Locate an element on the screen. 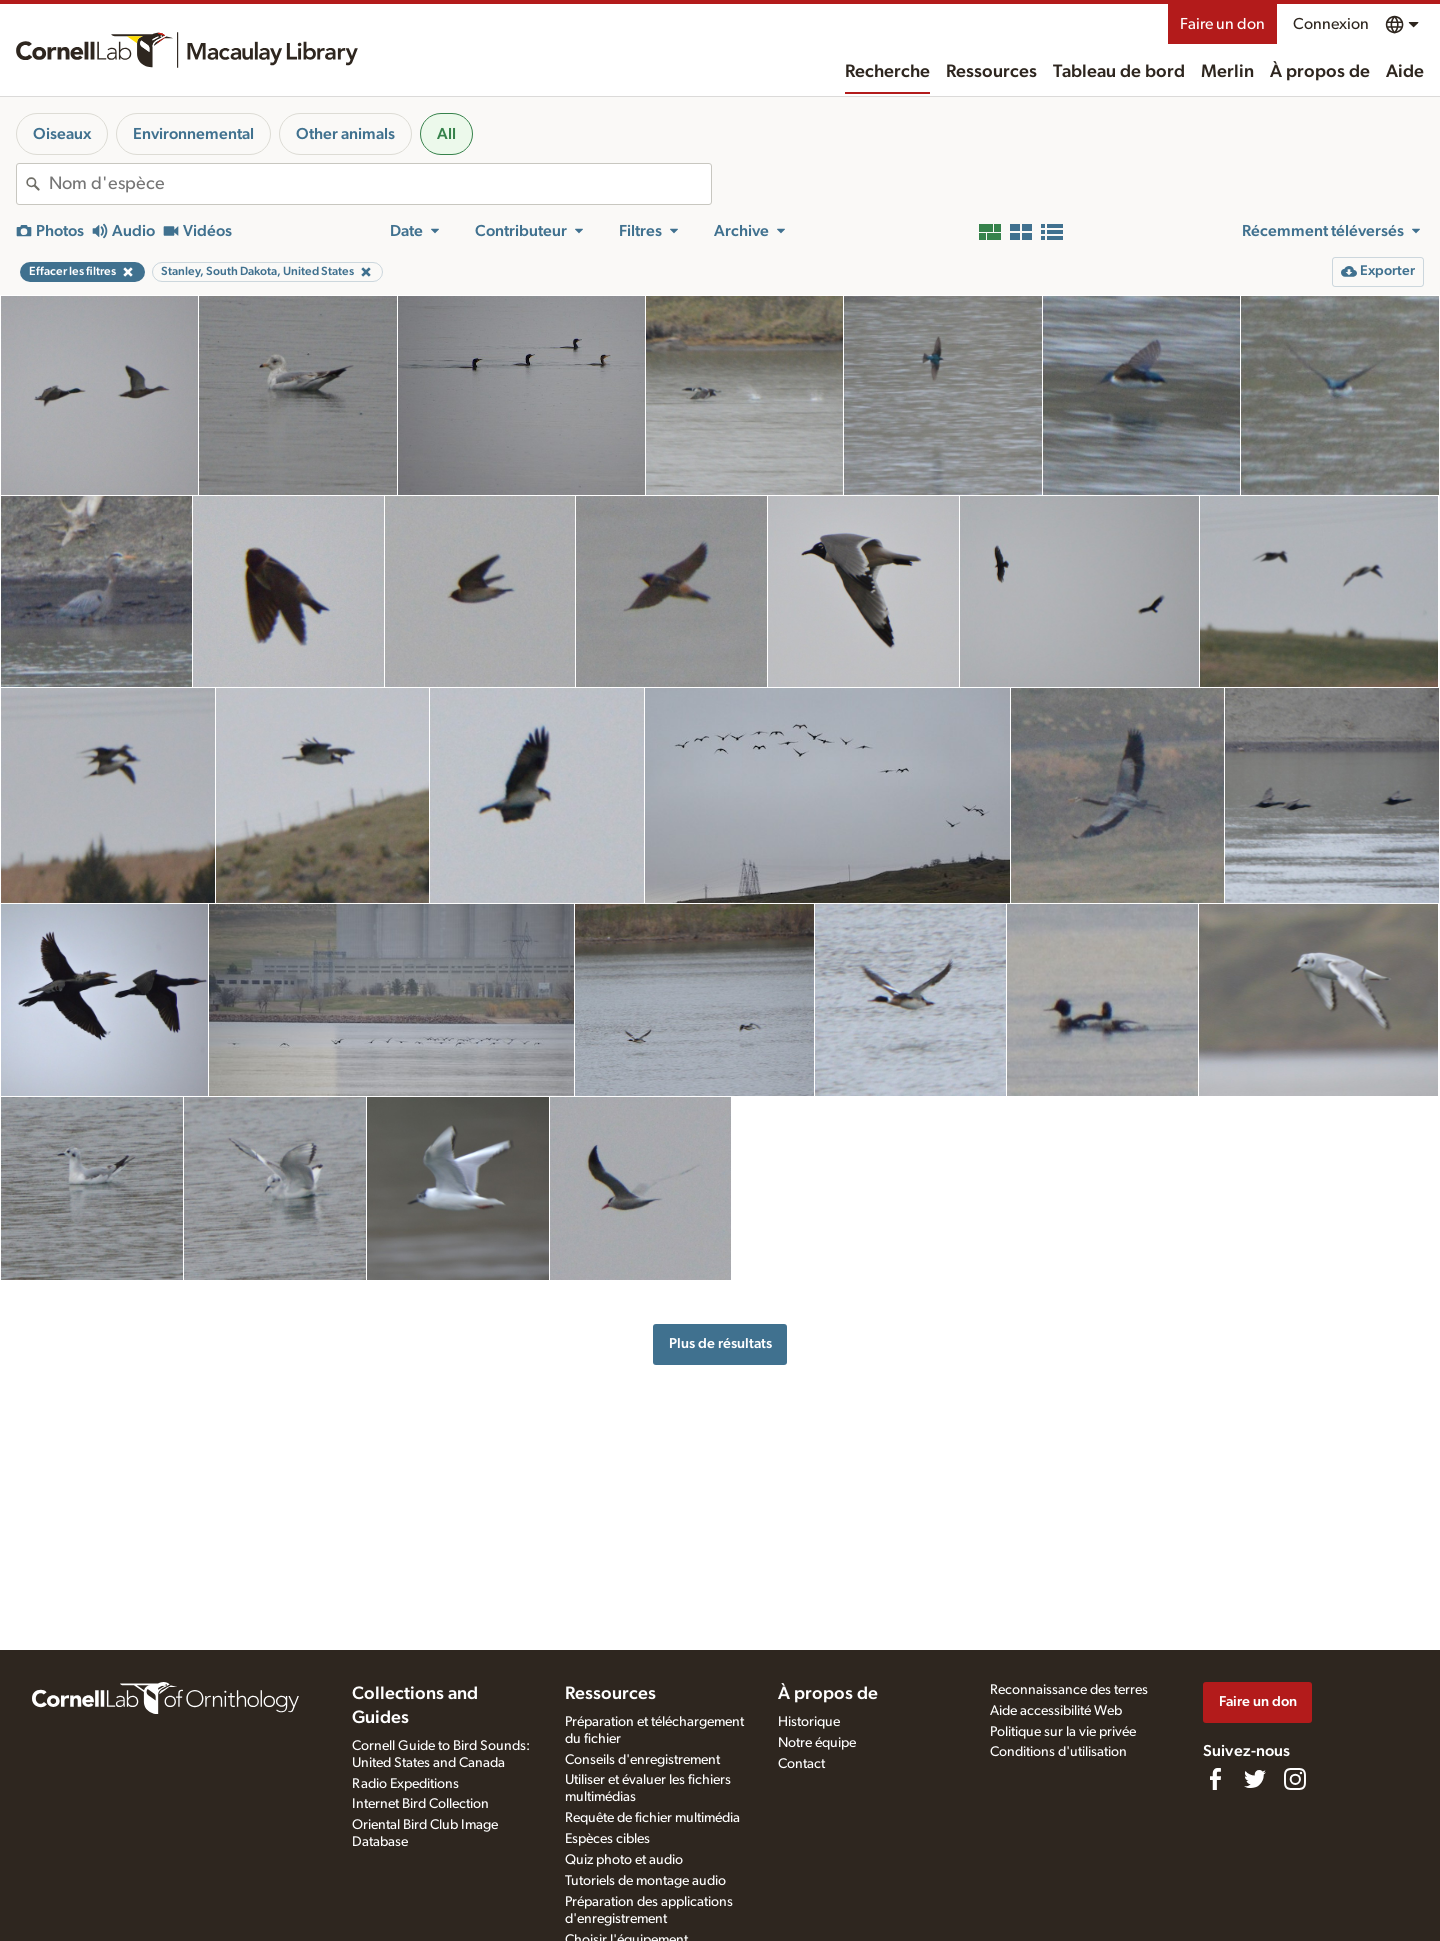  Aide accessibilité Web is located at coordinates (1056, 1711).